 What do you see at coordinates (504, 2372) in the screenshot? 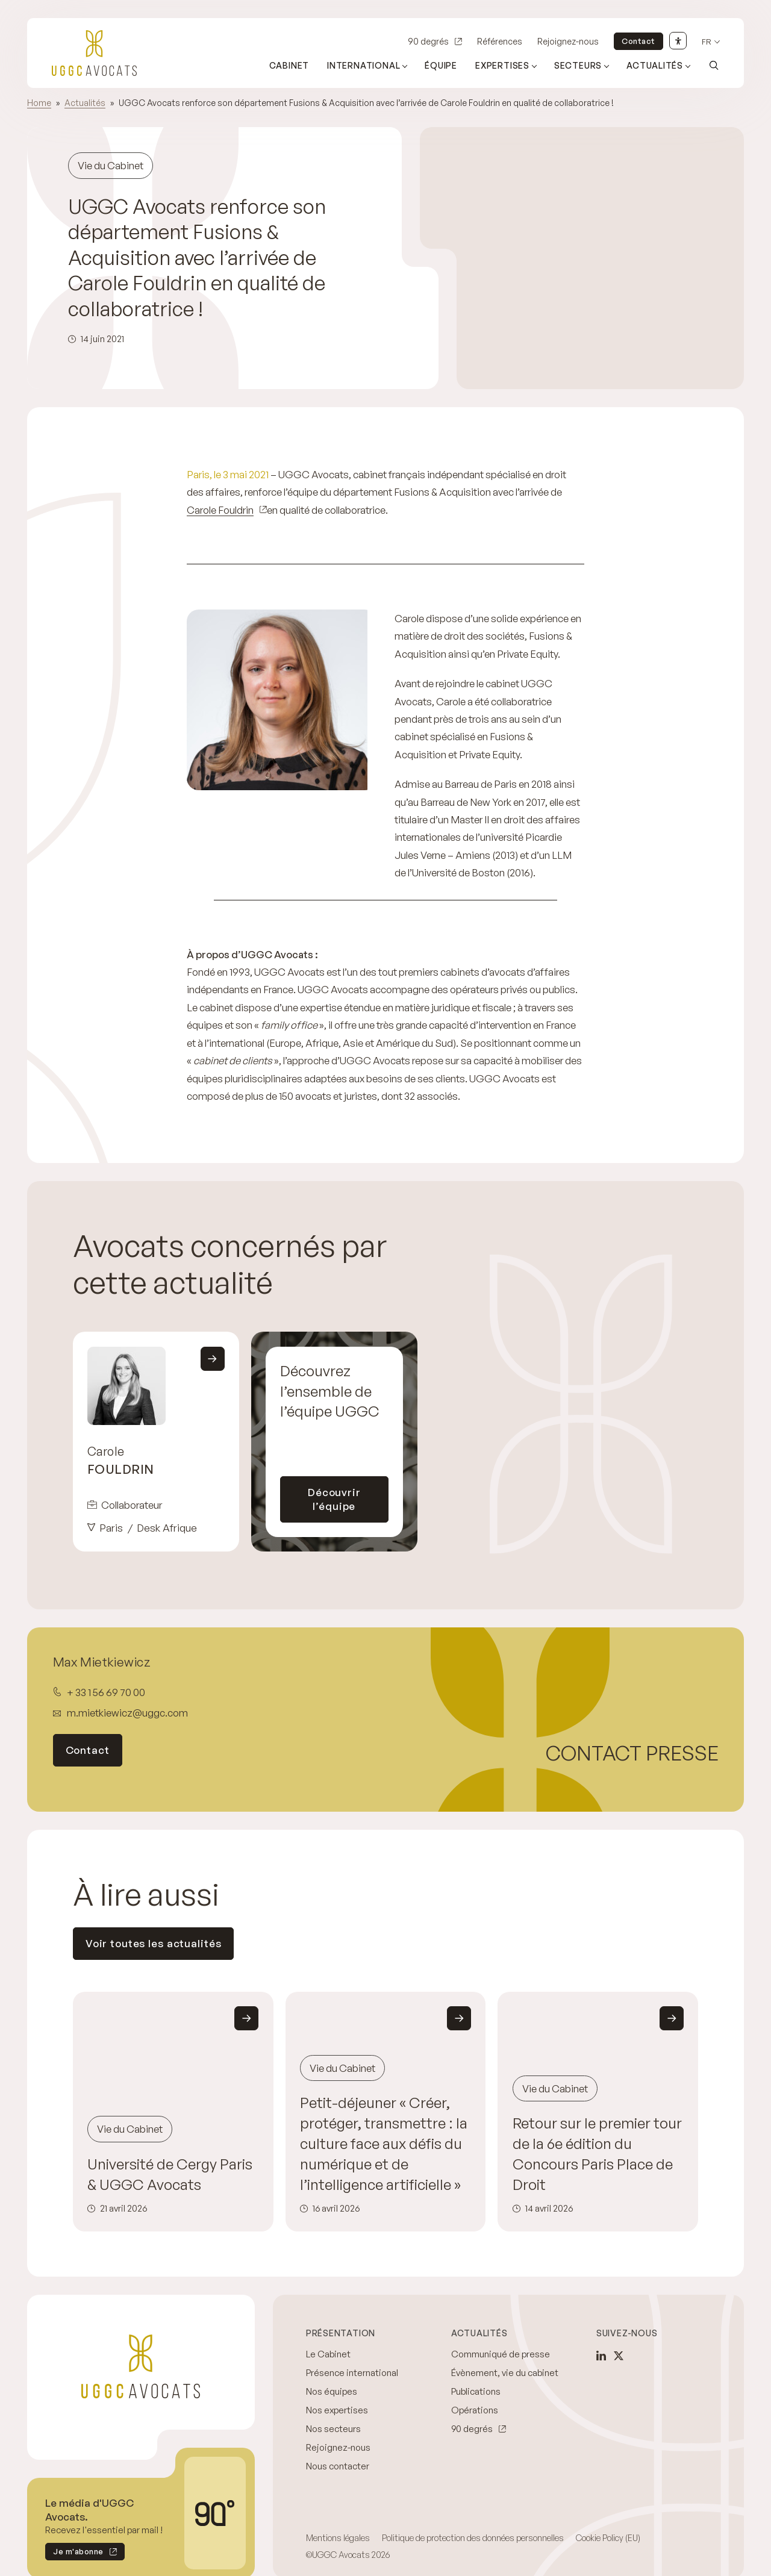
I see `Évènement, vie du cabinet` at bounding box center [504, 2372].